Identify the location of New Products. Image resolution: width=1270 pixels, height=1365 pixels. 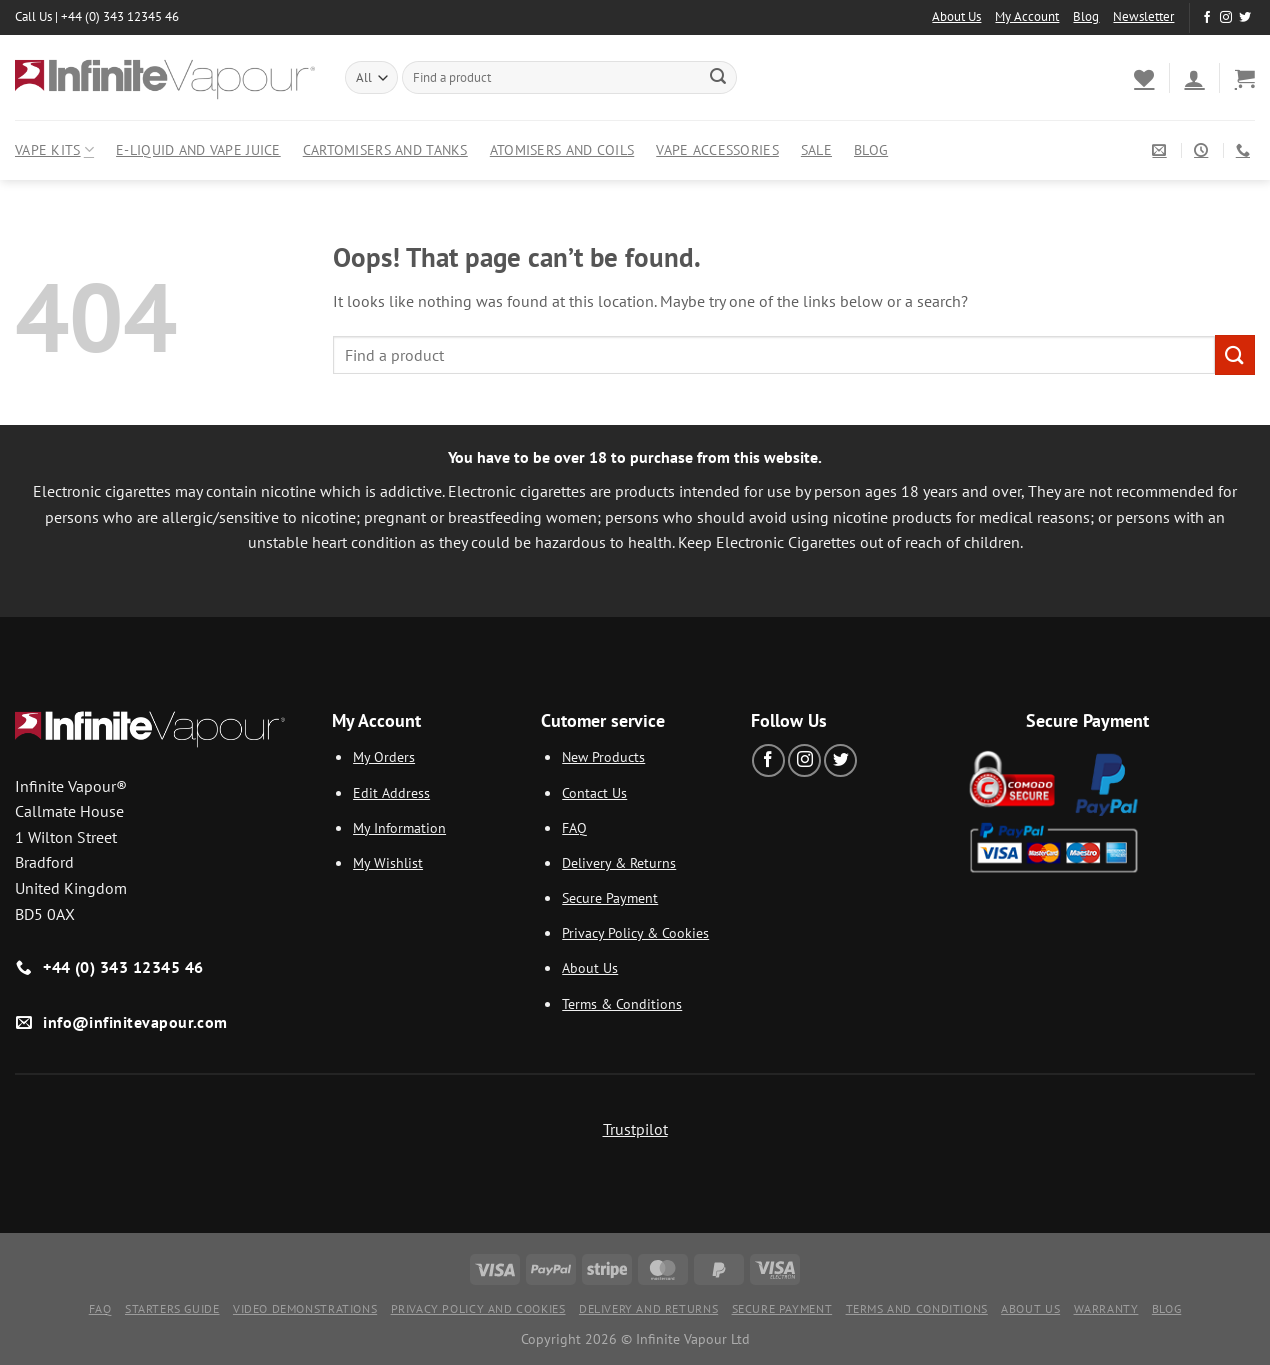
(603, 756).